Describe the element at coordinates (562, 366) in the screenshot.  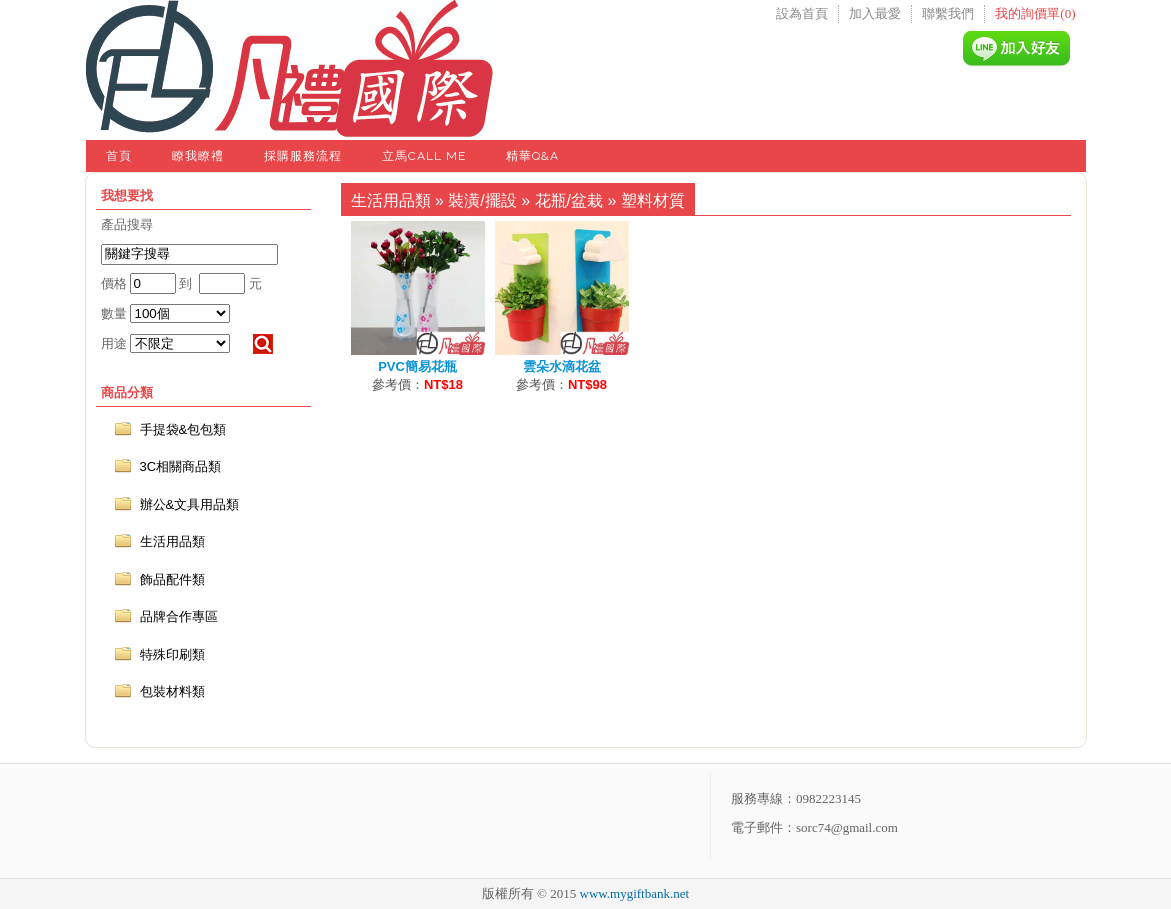
I see `雲朵水滴花盆` at that location.